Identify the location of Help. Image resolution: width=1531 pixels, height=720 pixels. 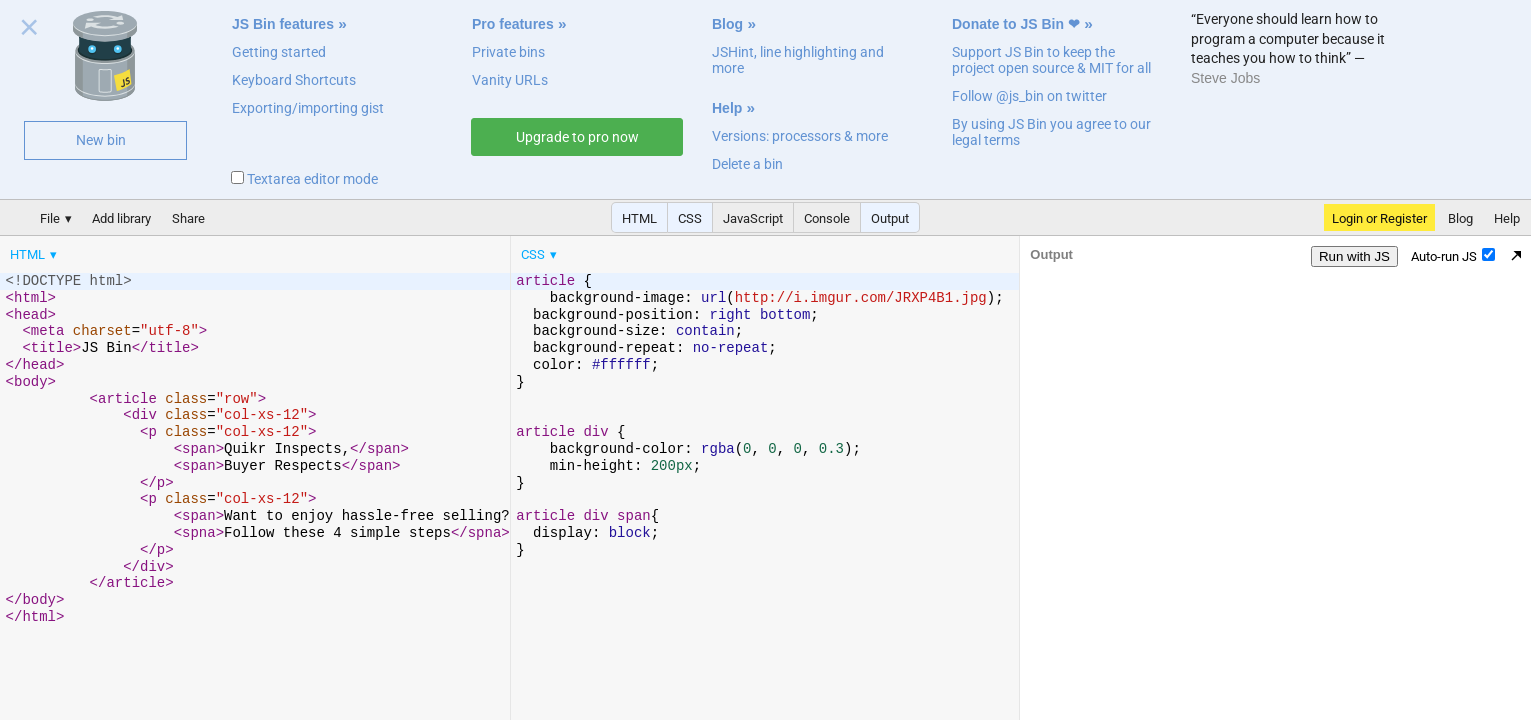
(727, 108).